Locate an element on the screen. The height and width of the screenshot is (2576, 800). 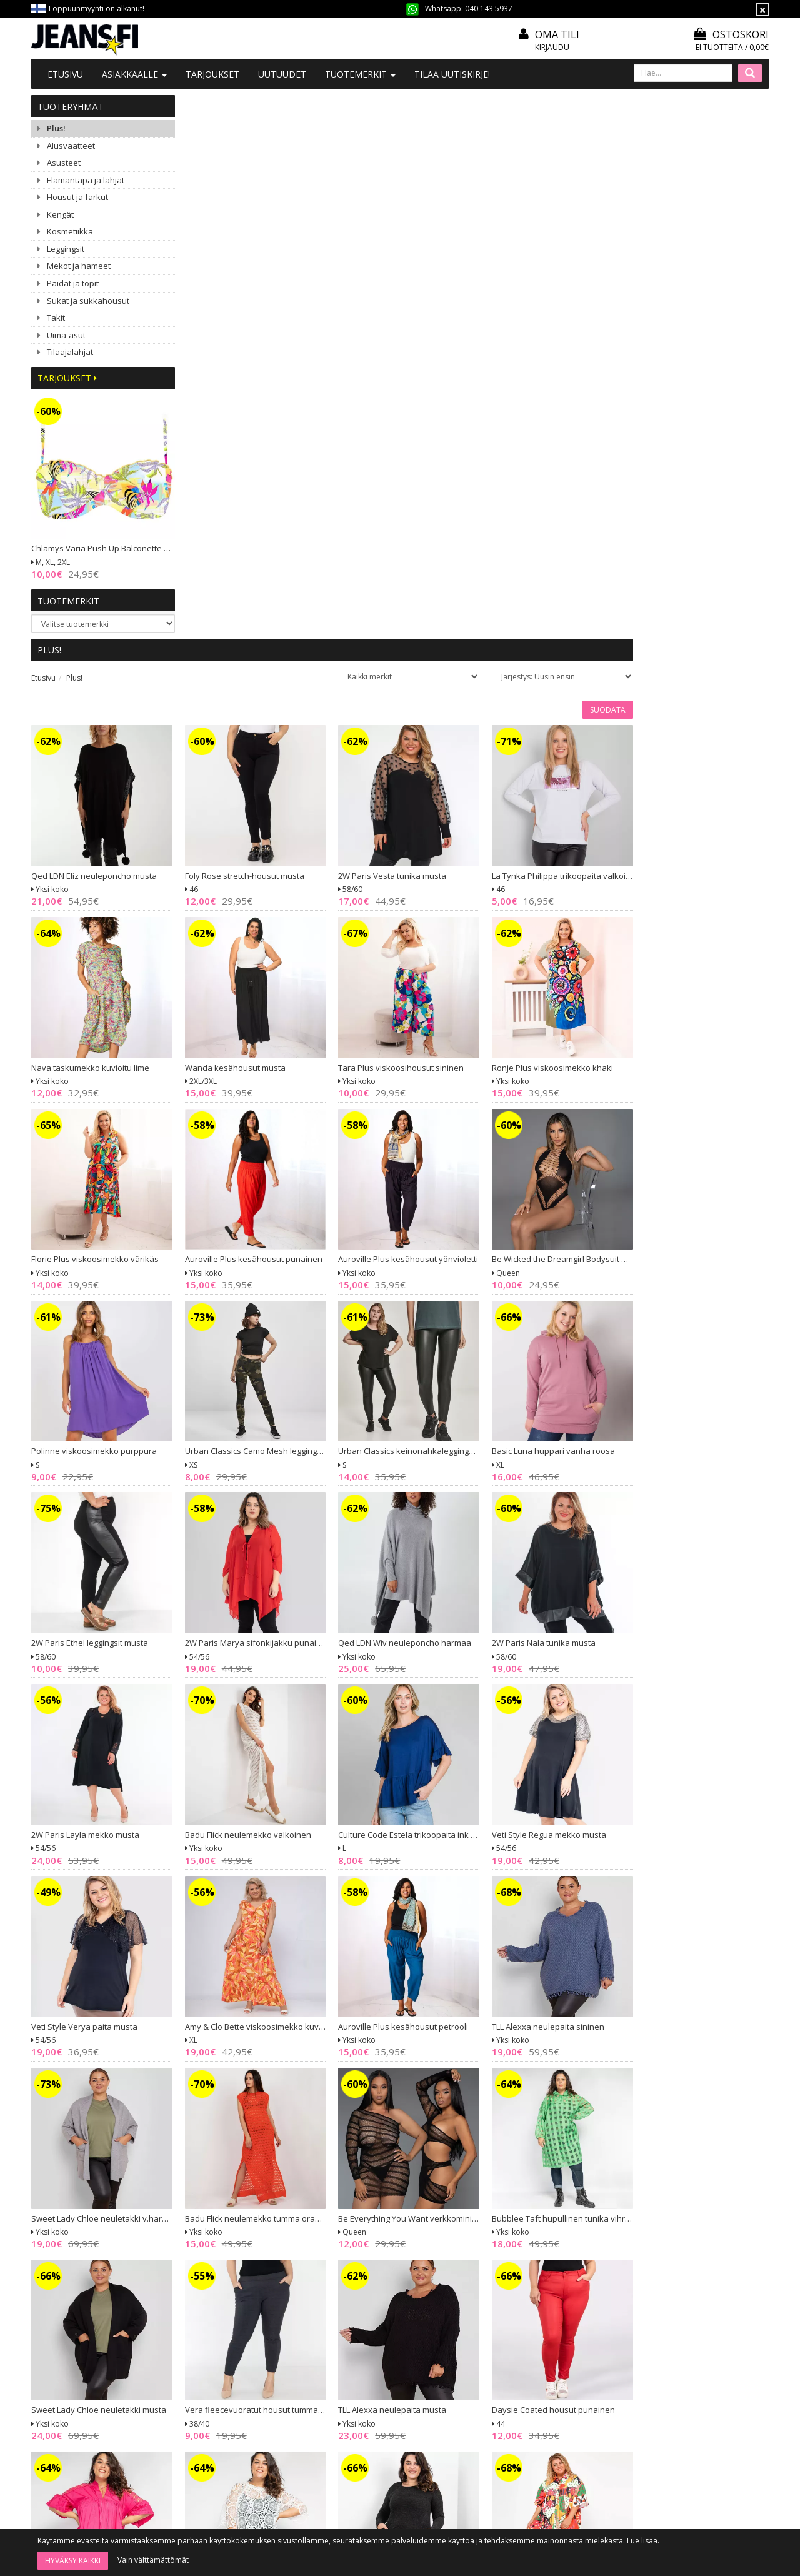
Uima-asut is located at coordinates (66, 335).